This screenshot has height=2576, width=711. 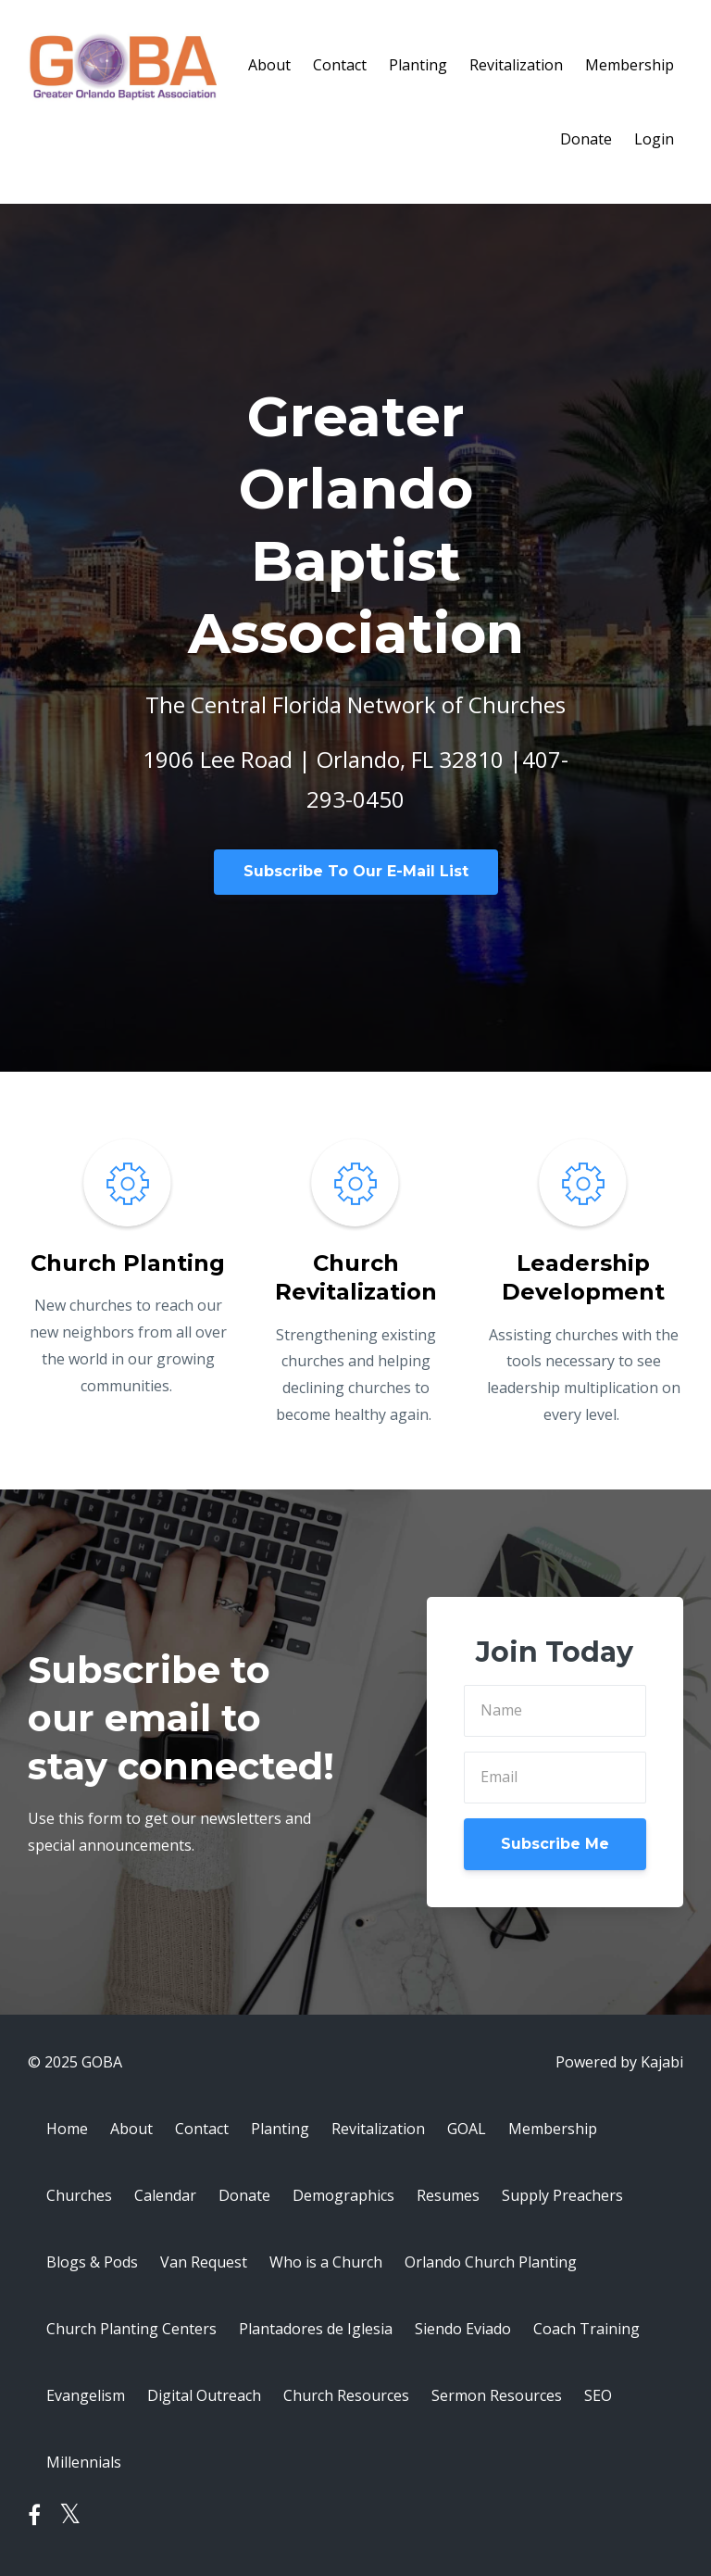 What do you see at coordinates (629, 65) in the screenshot?
I see `Membership` at bounding box center [629, 65].